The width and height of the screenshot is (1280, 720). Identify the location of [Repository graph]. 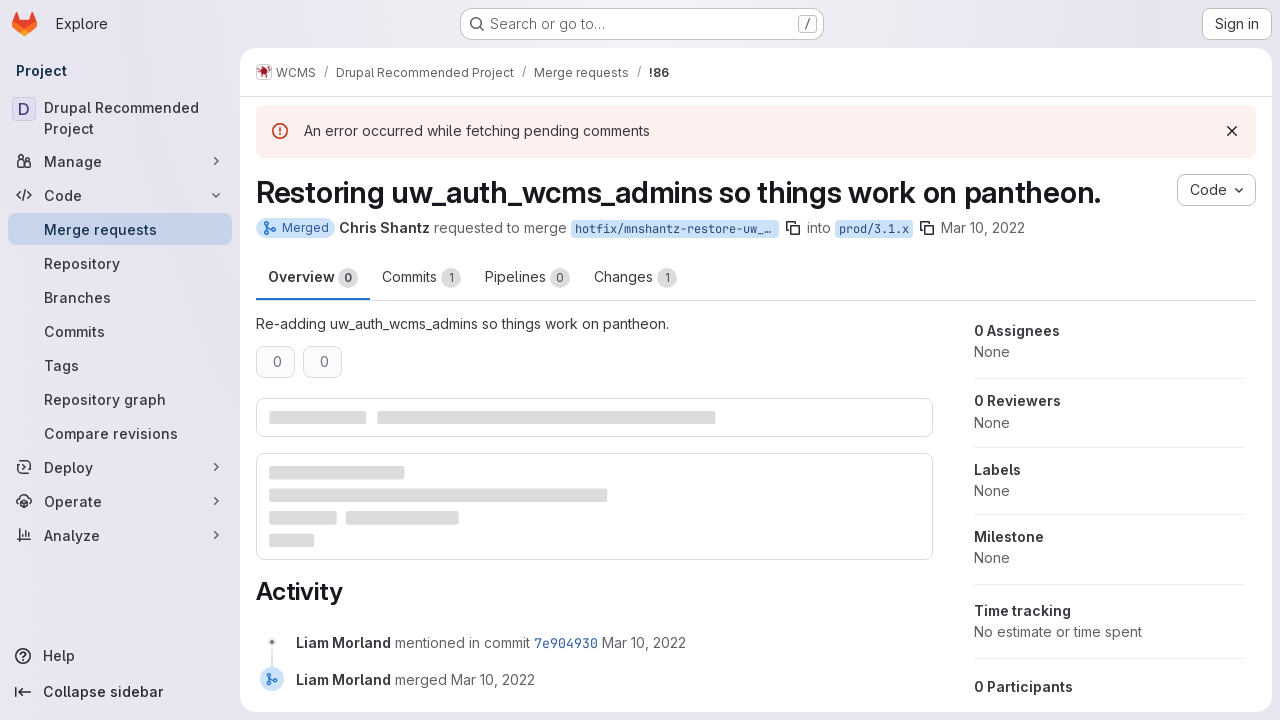
(120, 399).